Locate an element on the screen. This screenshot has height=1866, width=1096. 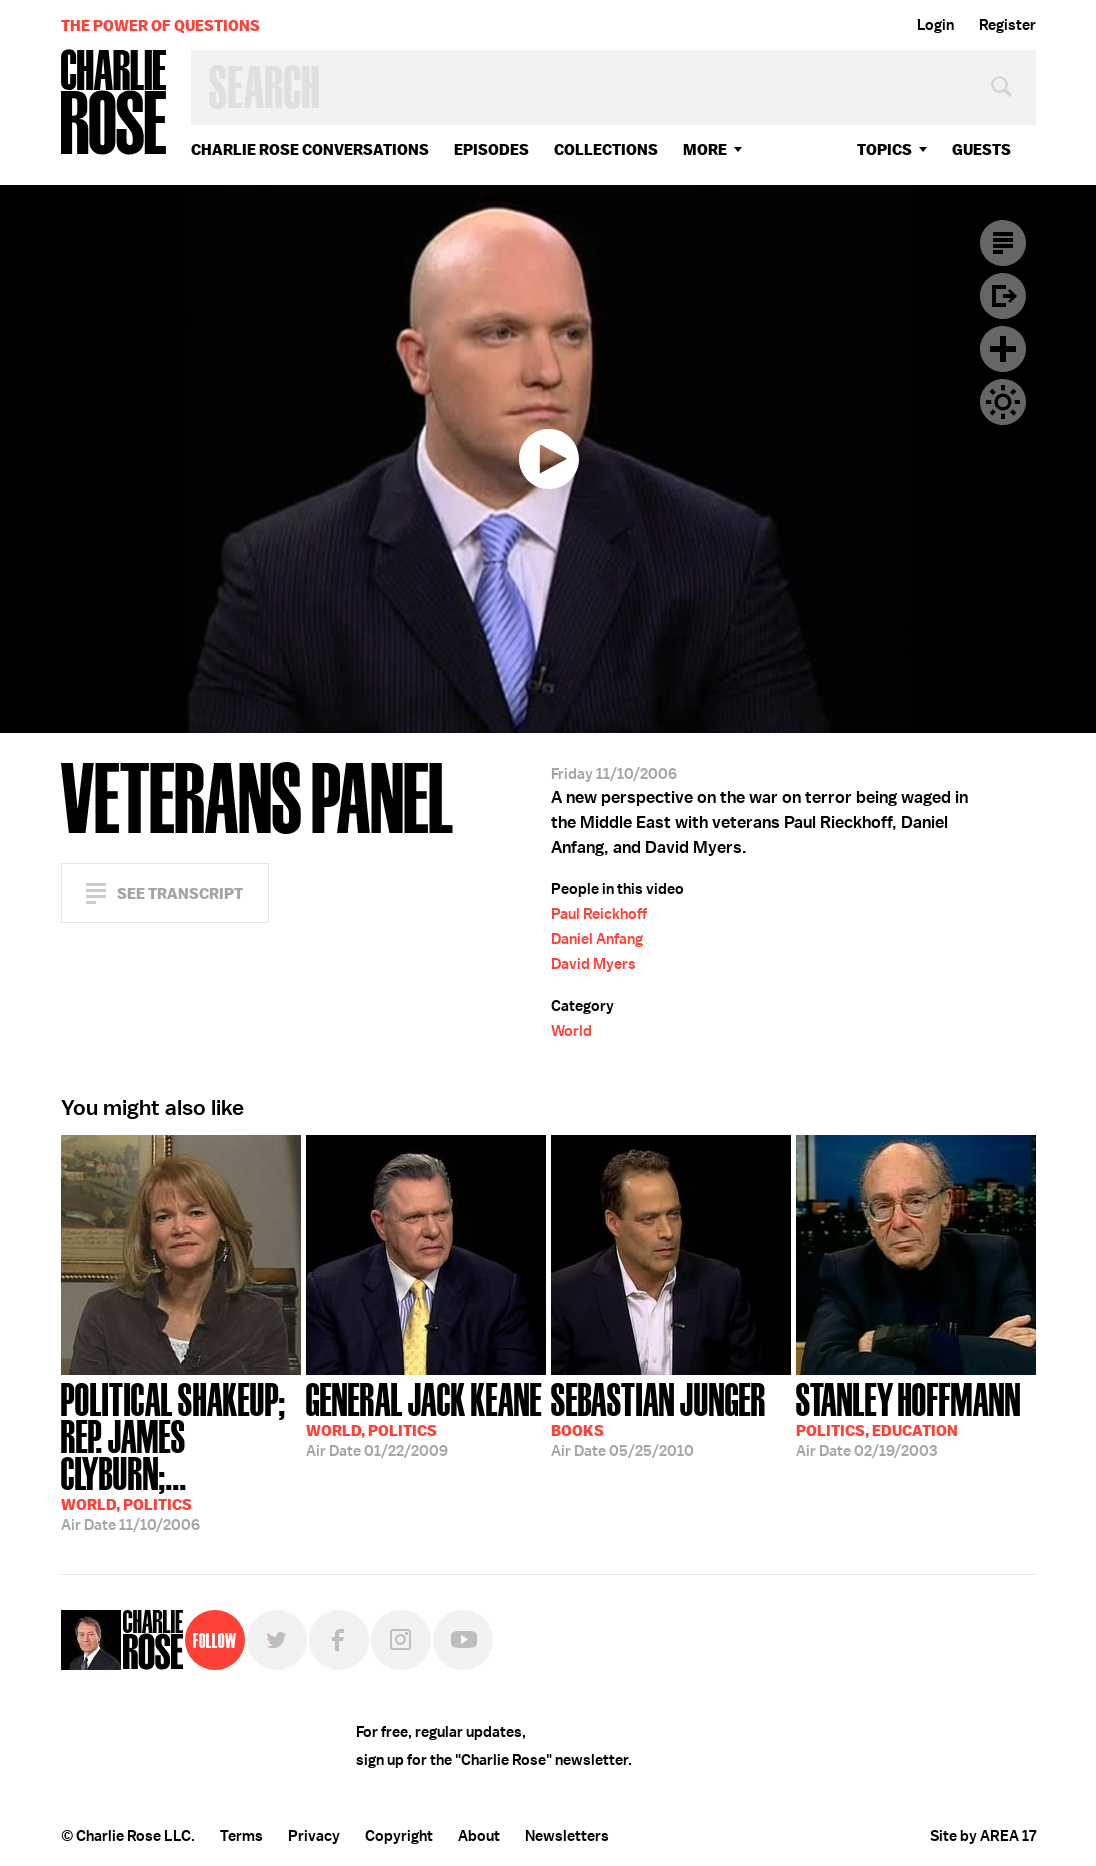
Site by AREA 17 is located at coordinates (983, 1836).